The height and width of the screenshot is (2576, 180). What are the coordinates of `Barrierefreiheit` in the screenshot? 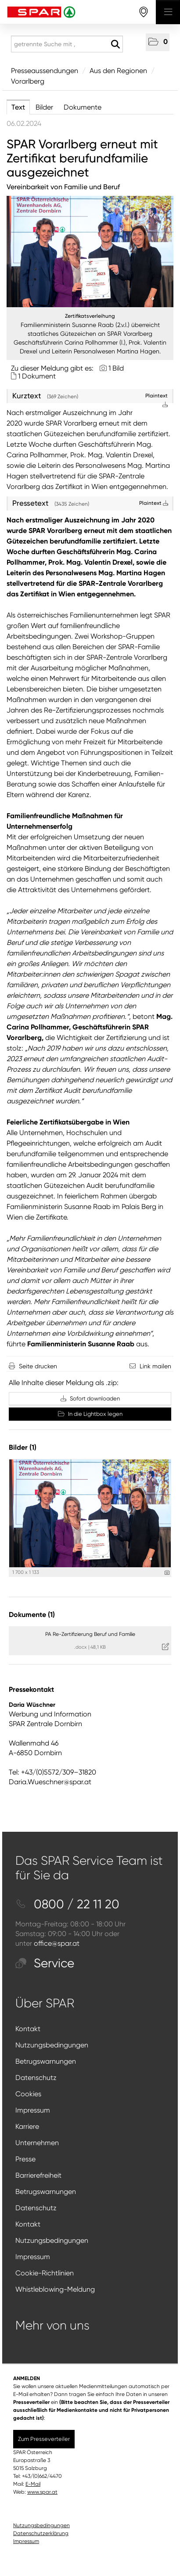 It's located at (38, 2175).